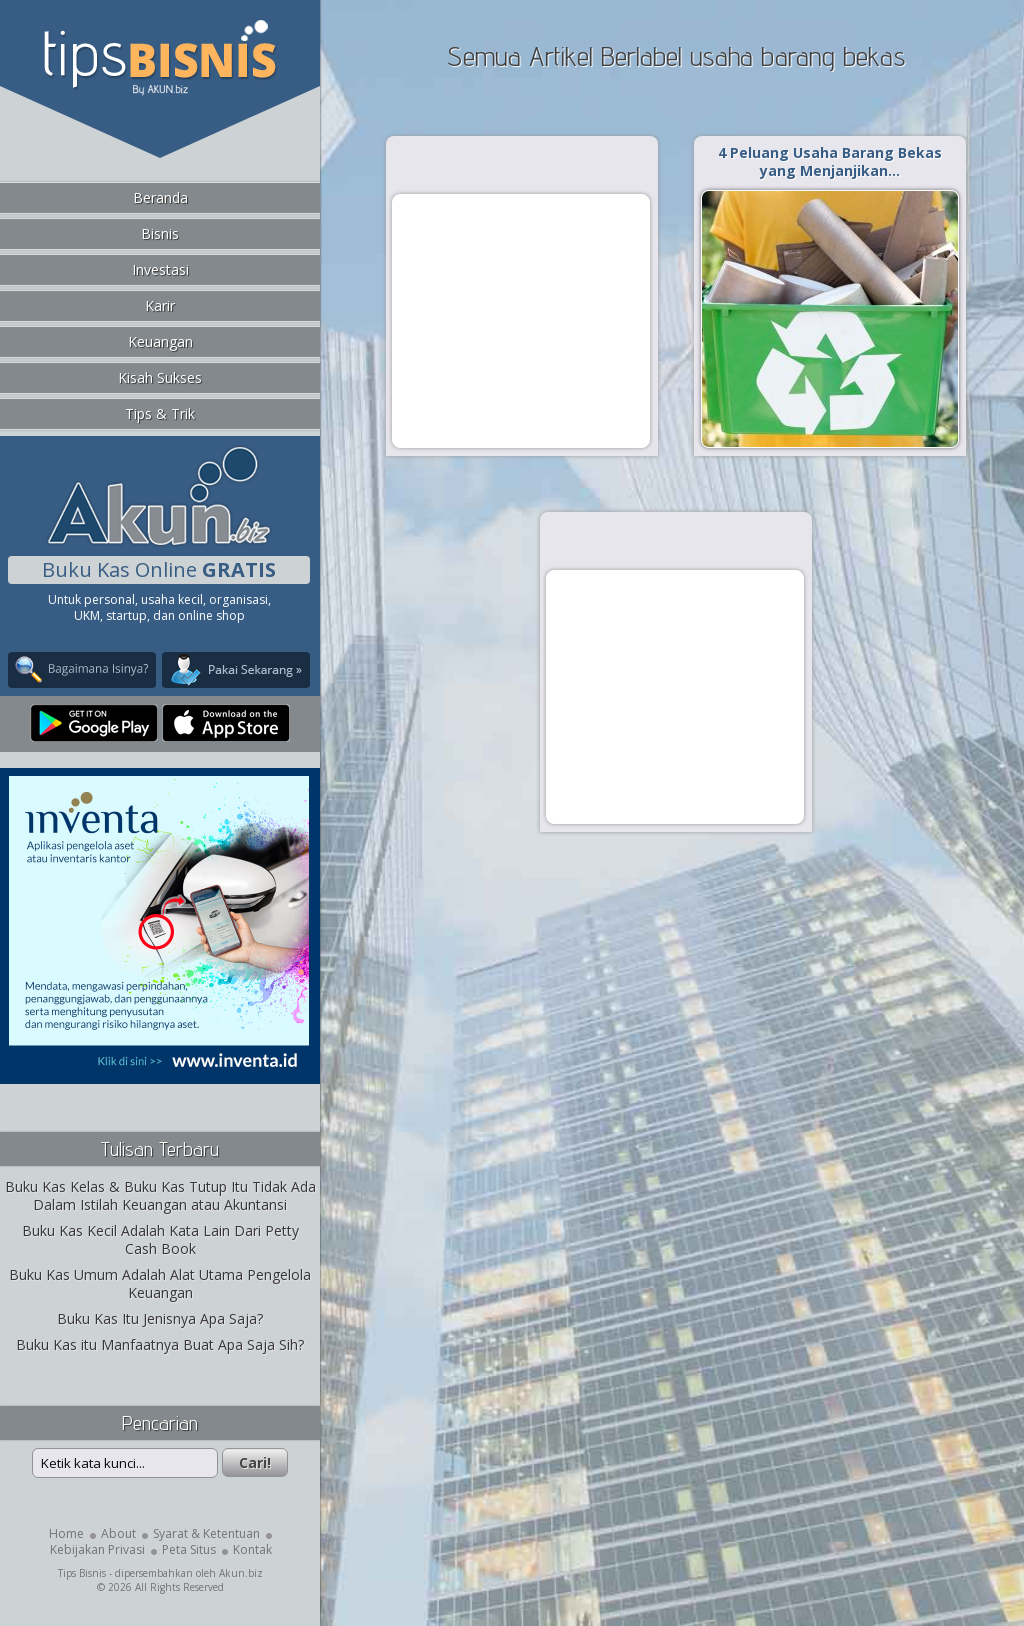 The image size is (1024, 1626). Describe the element at coordinates (97, 1549) in the screenshot. I see `Kebijakan Privasi` at that location.